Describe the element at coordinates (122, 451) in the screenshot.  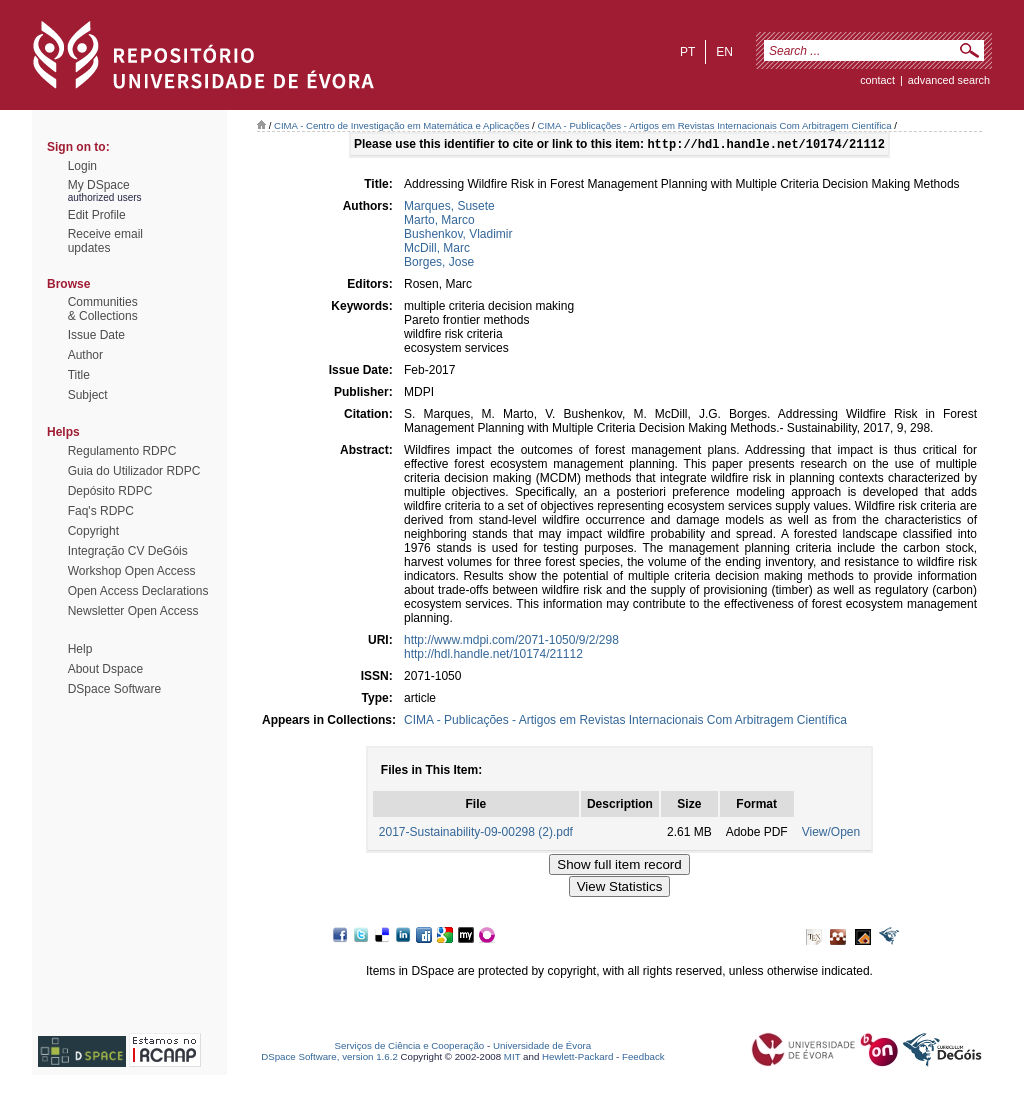
I see `Regulamento RDPC` at that location.